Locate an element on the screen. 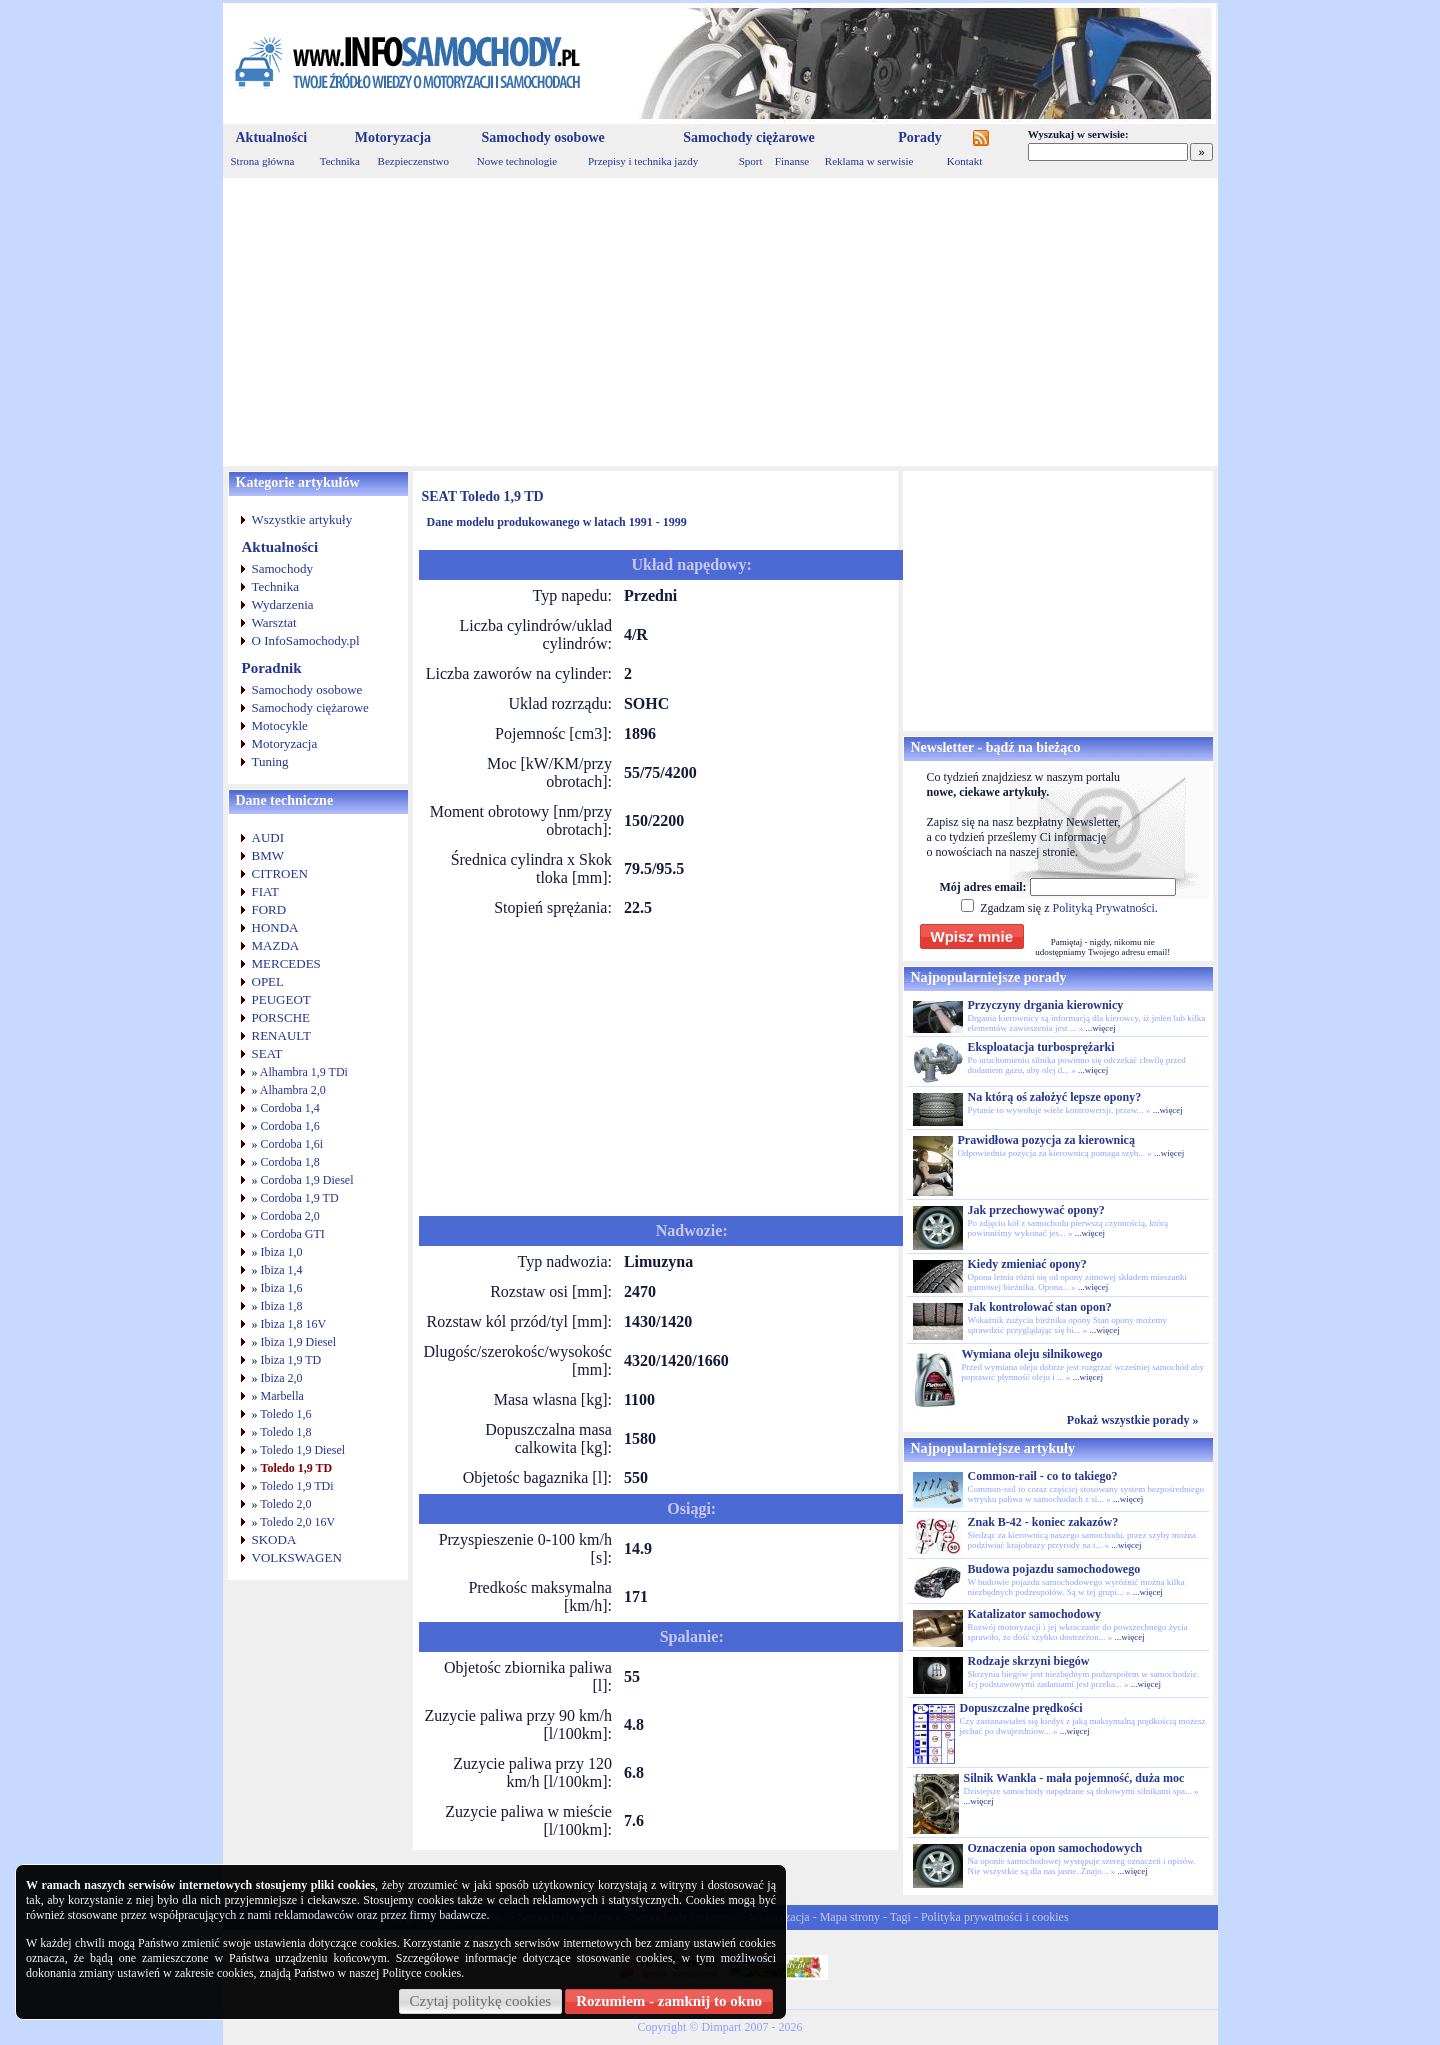 The width and height of the screenshot is (1440, 2045). Czytaj politykę cookies is located at coordinates (481, 2001).